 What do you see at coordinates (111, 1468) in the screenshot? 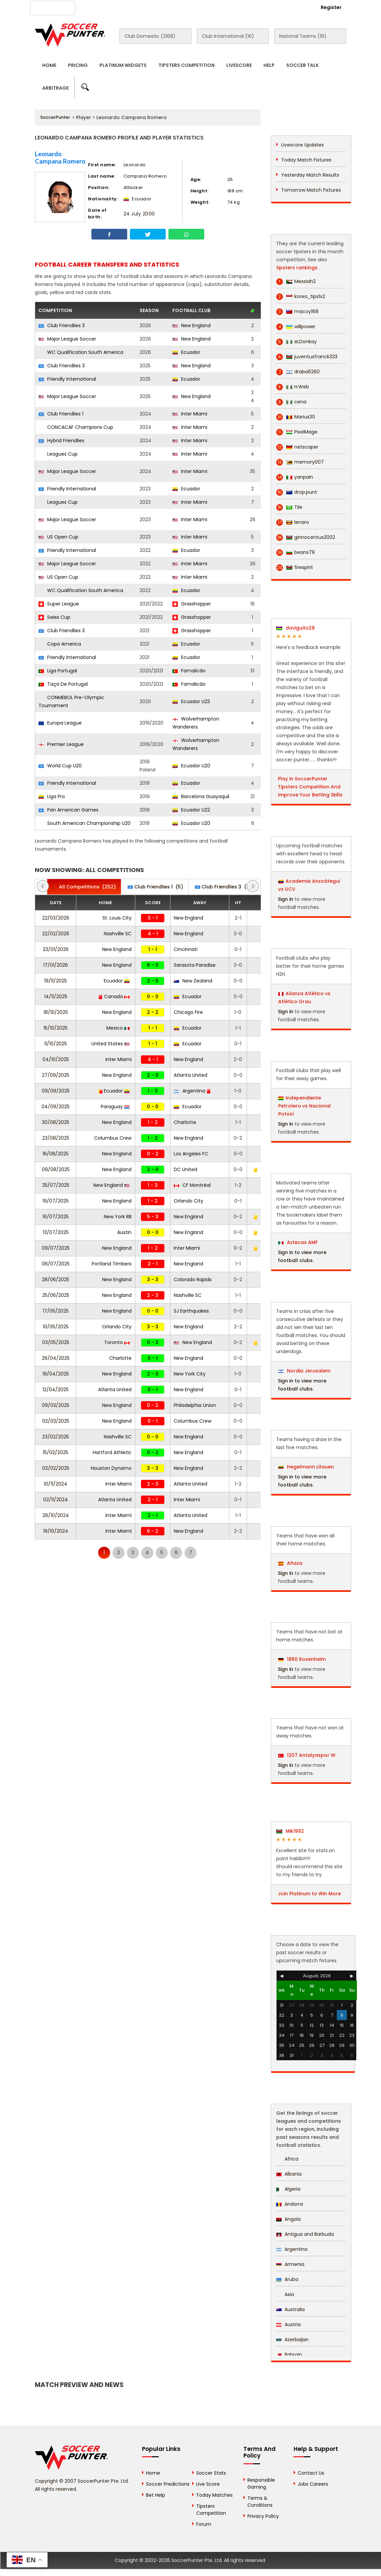
I see `Houston Dynamo` at bounding box center [111, 1468].